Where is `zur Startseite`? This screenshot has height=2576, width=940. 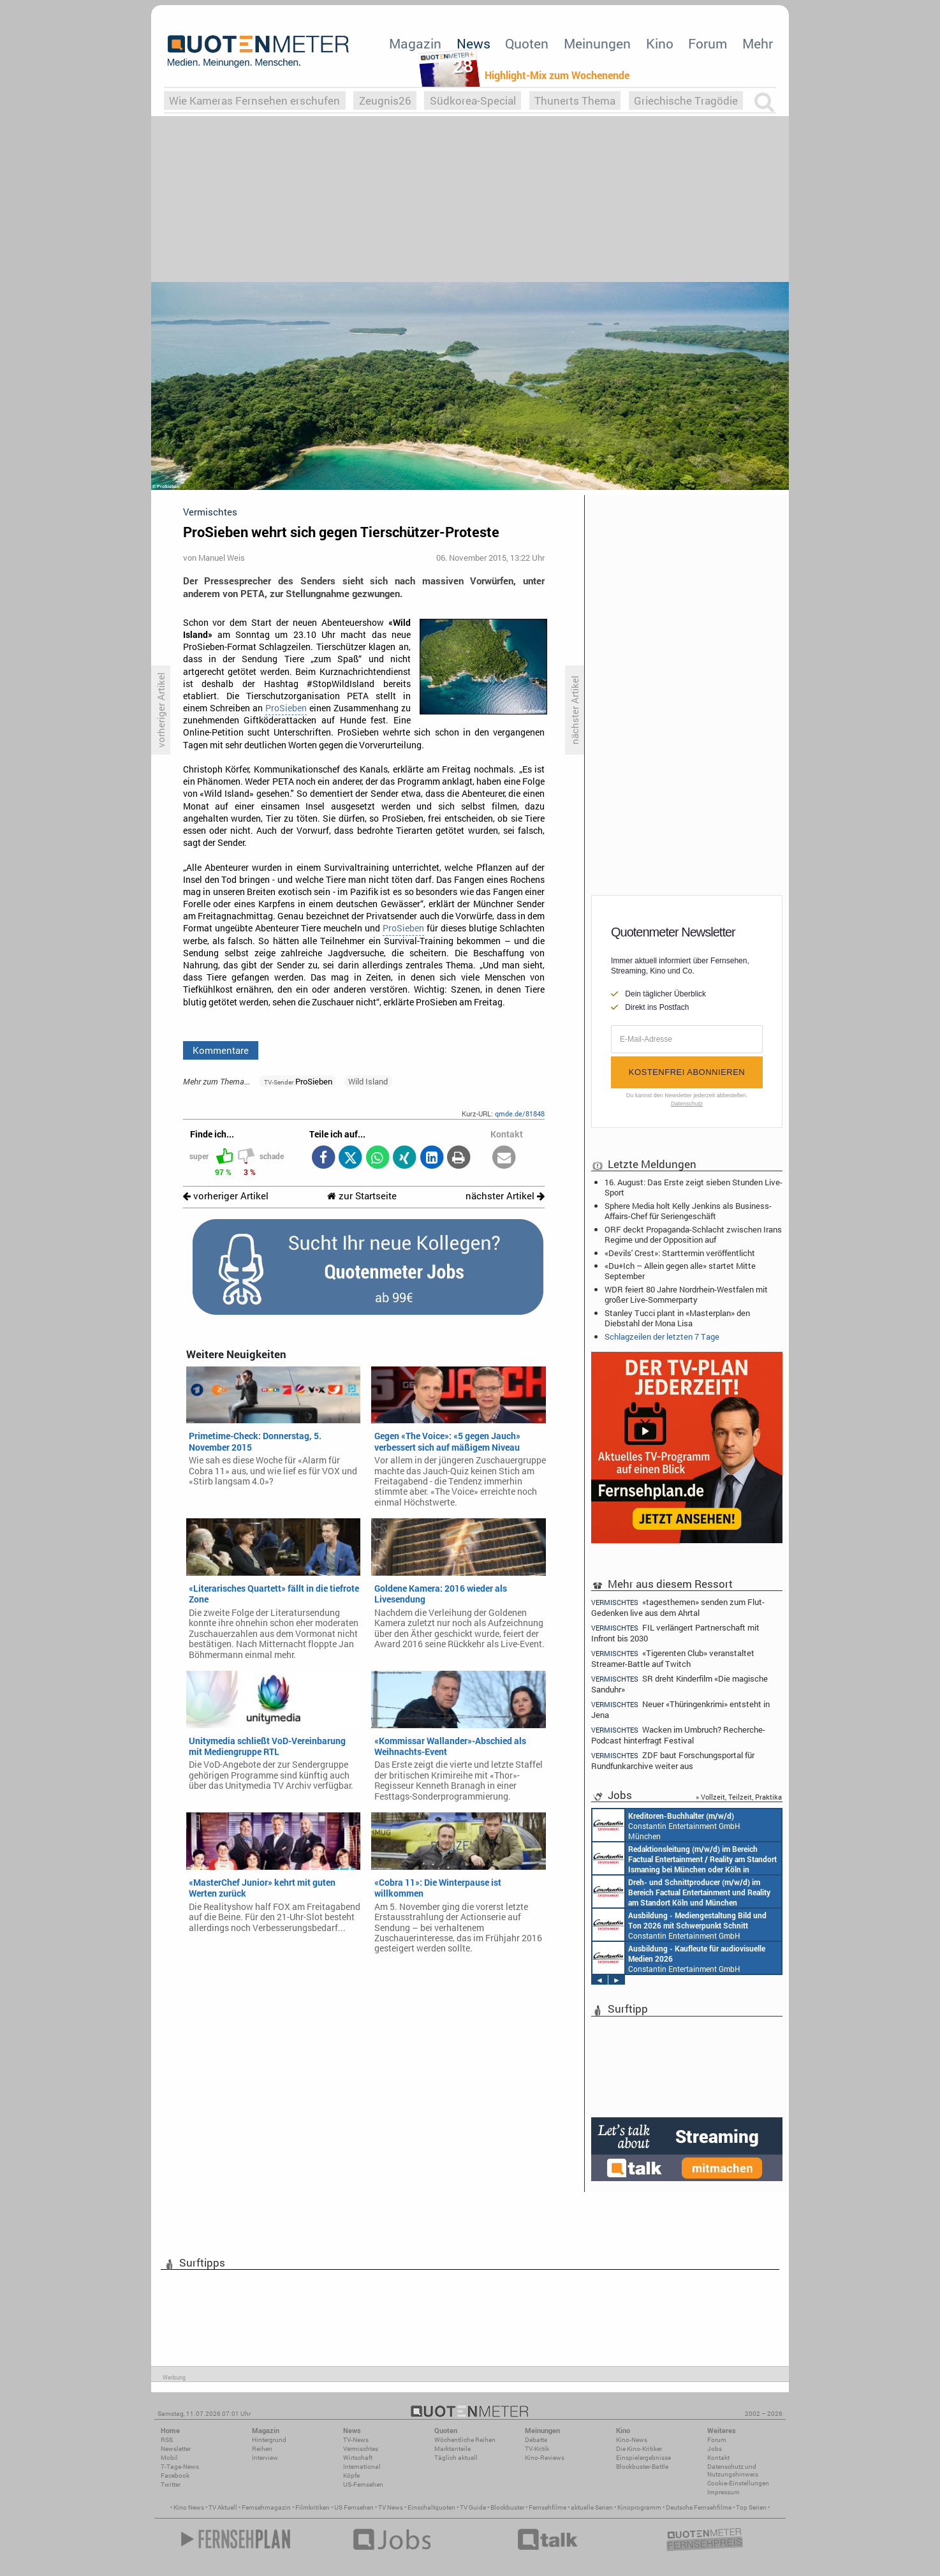 zur Startseite is located at coordinates (362, 1196).